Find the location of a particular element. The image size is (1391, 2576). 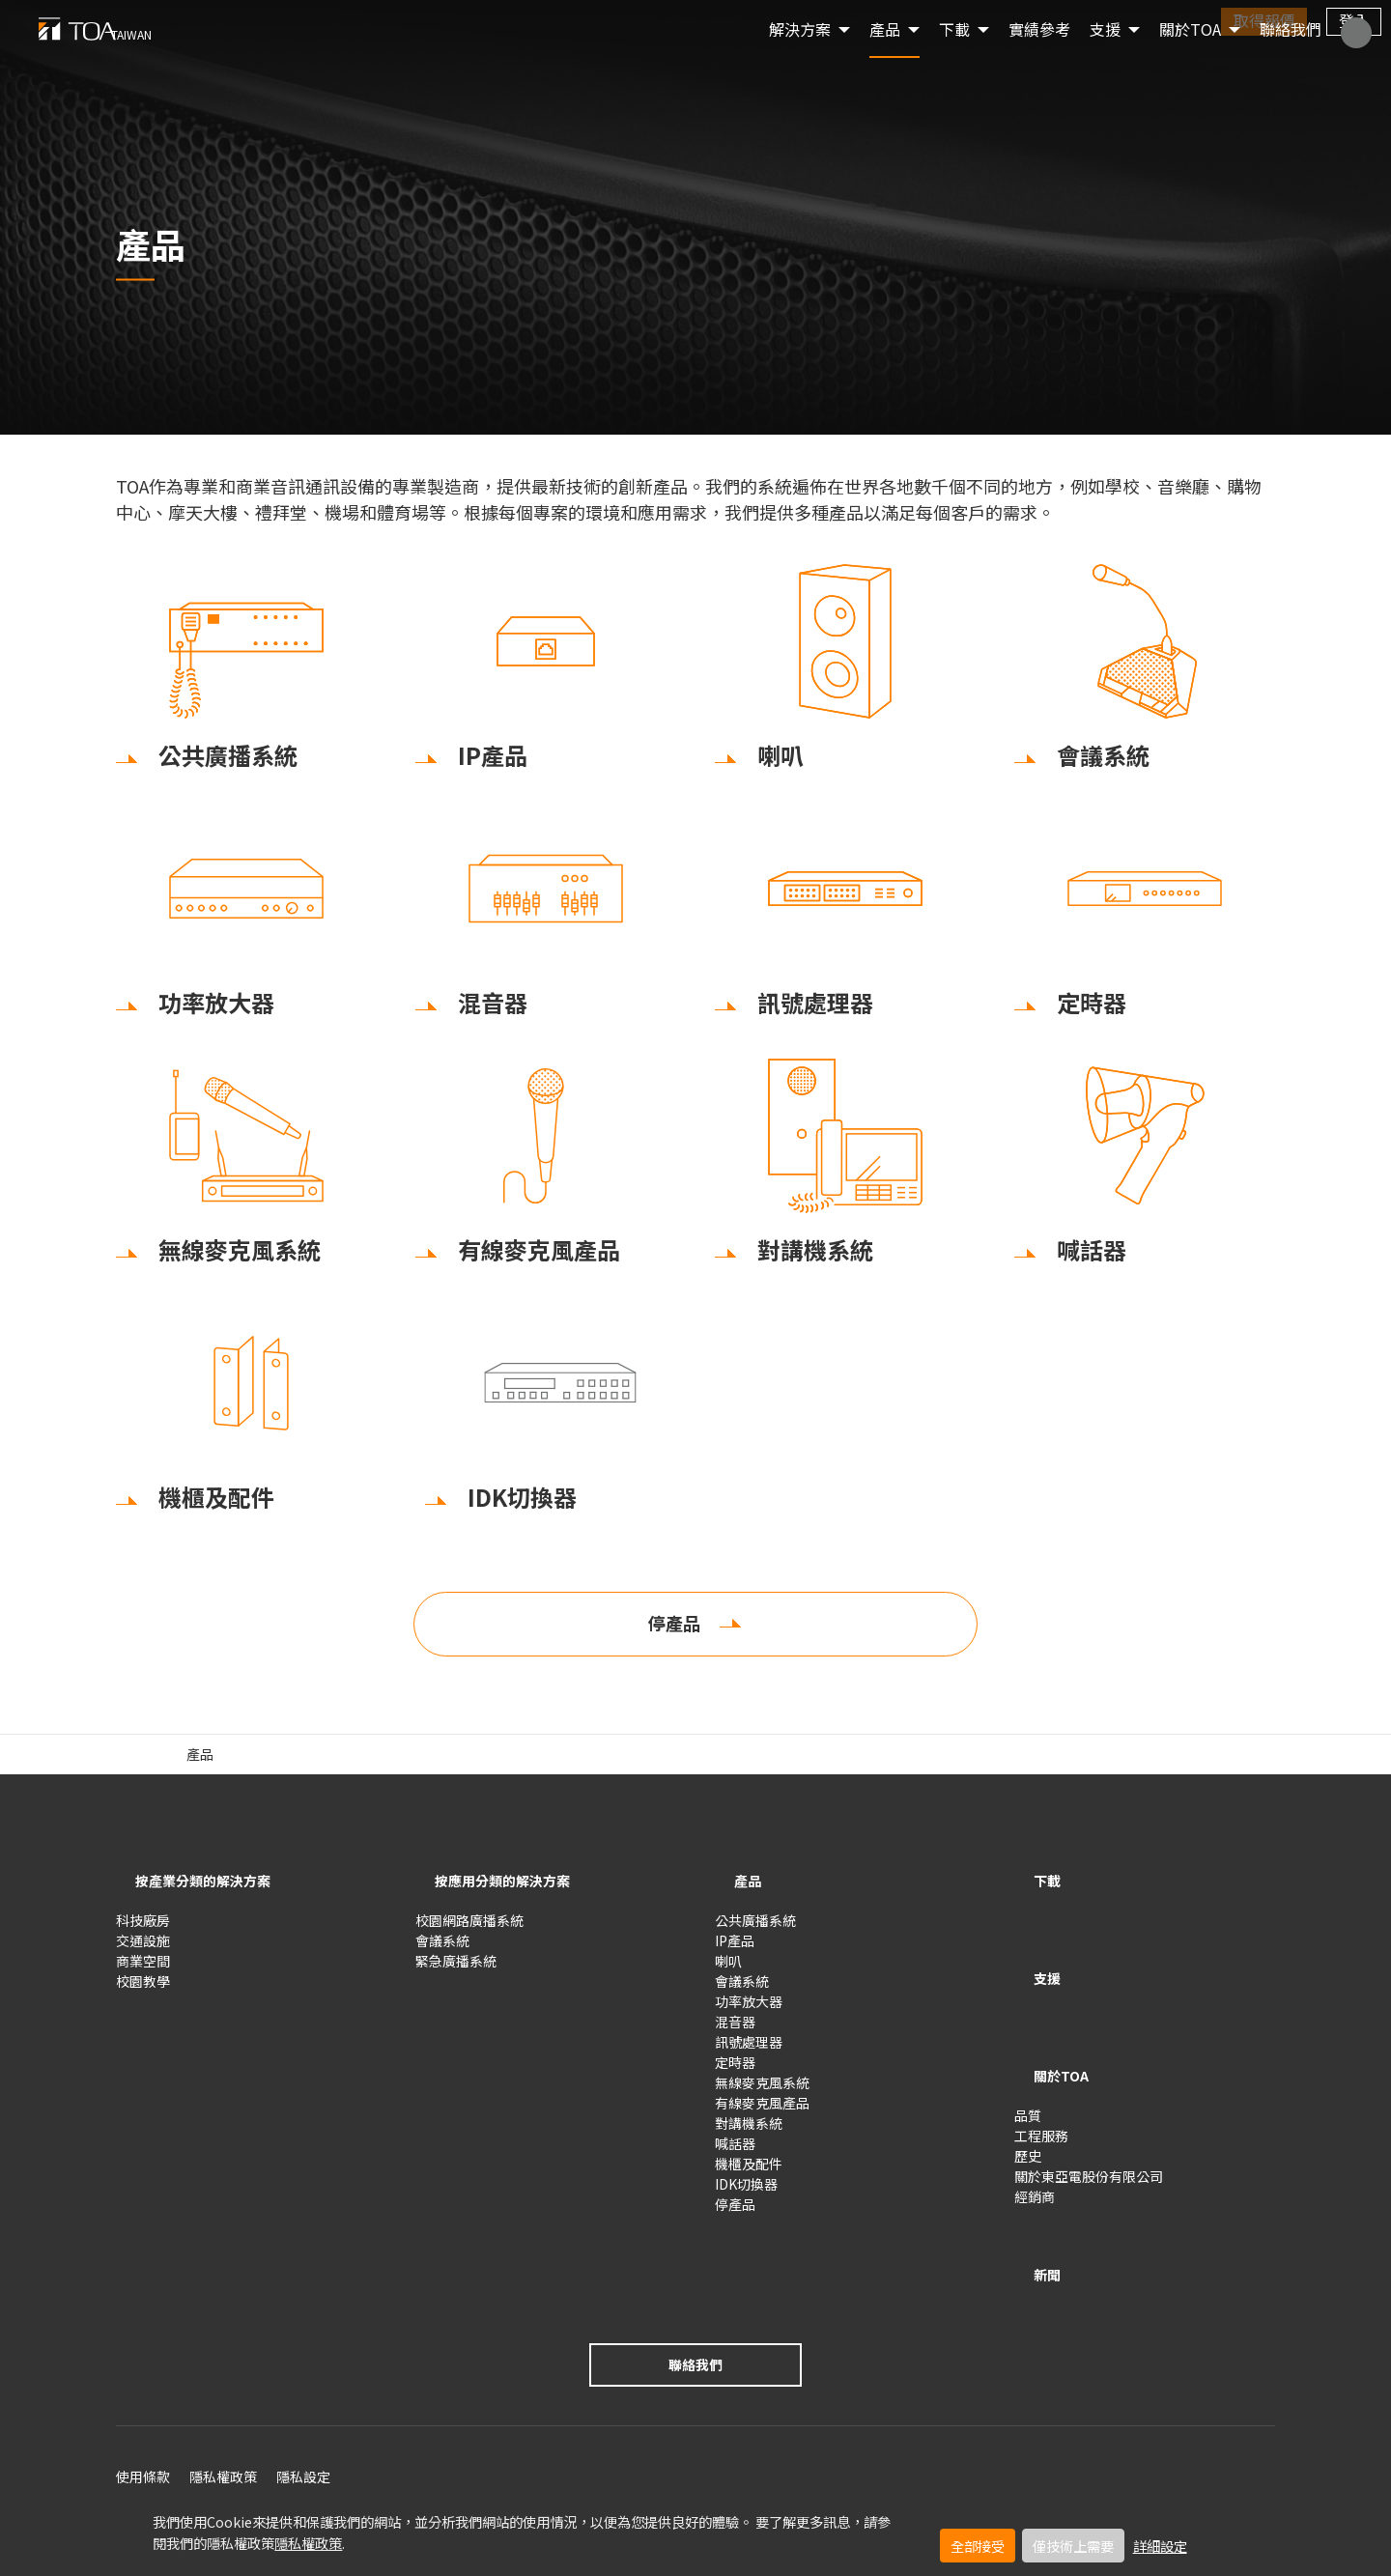

機櫃及配件 is located at coordinates (748, 2173).